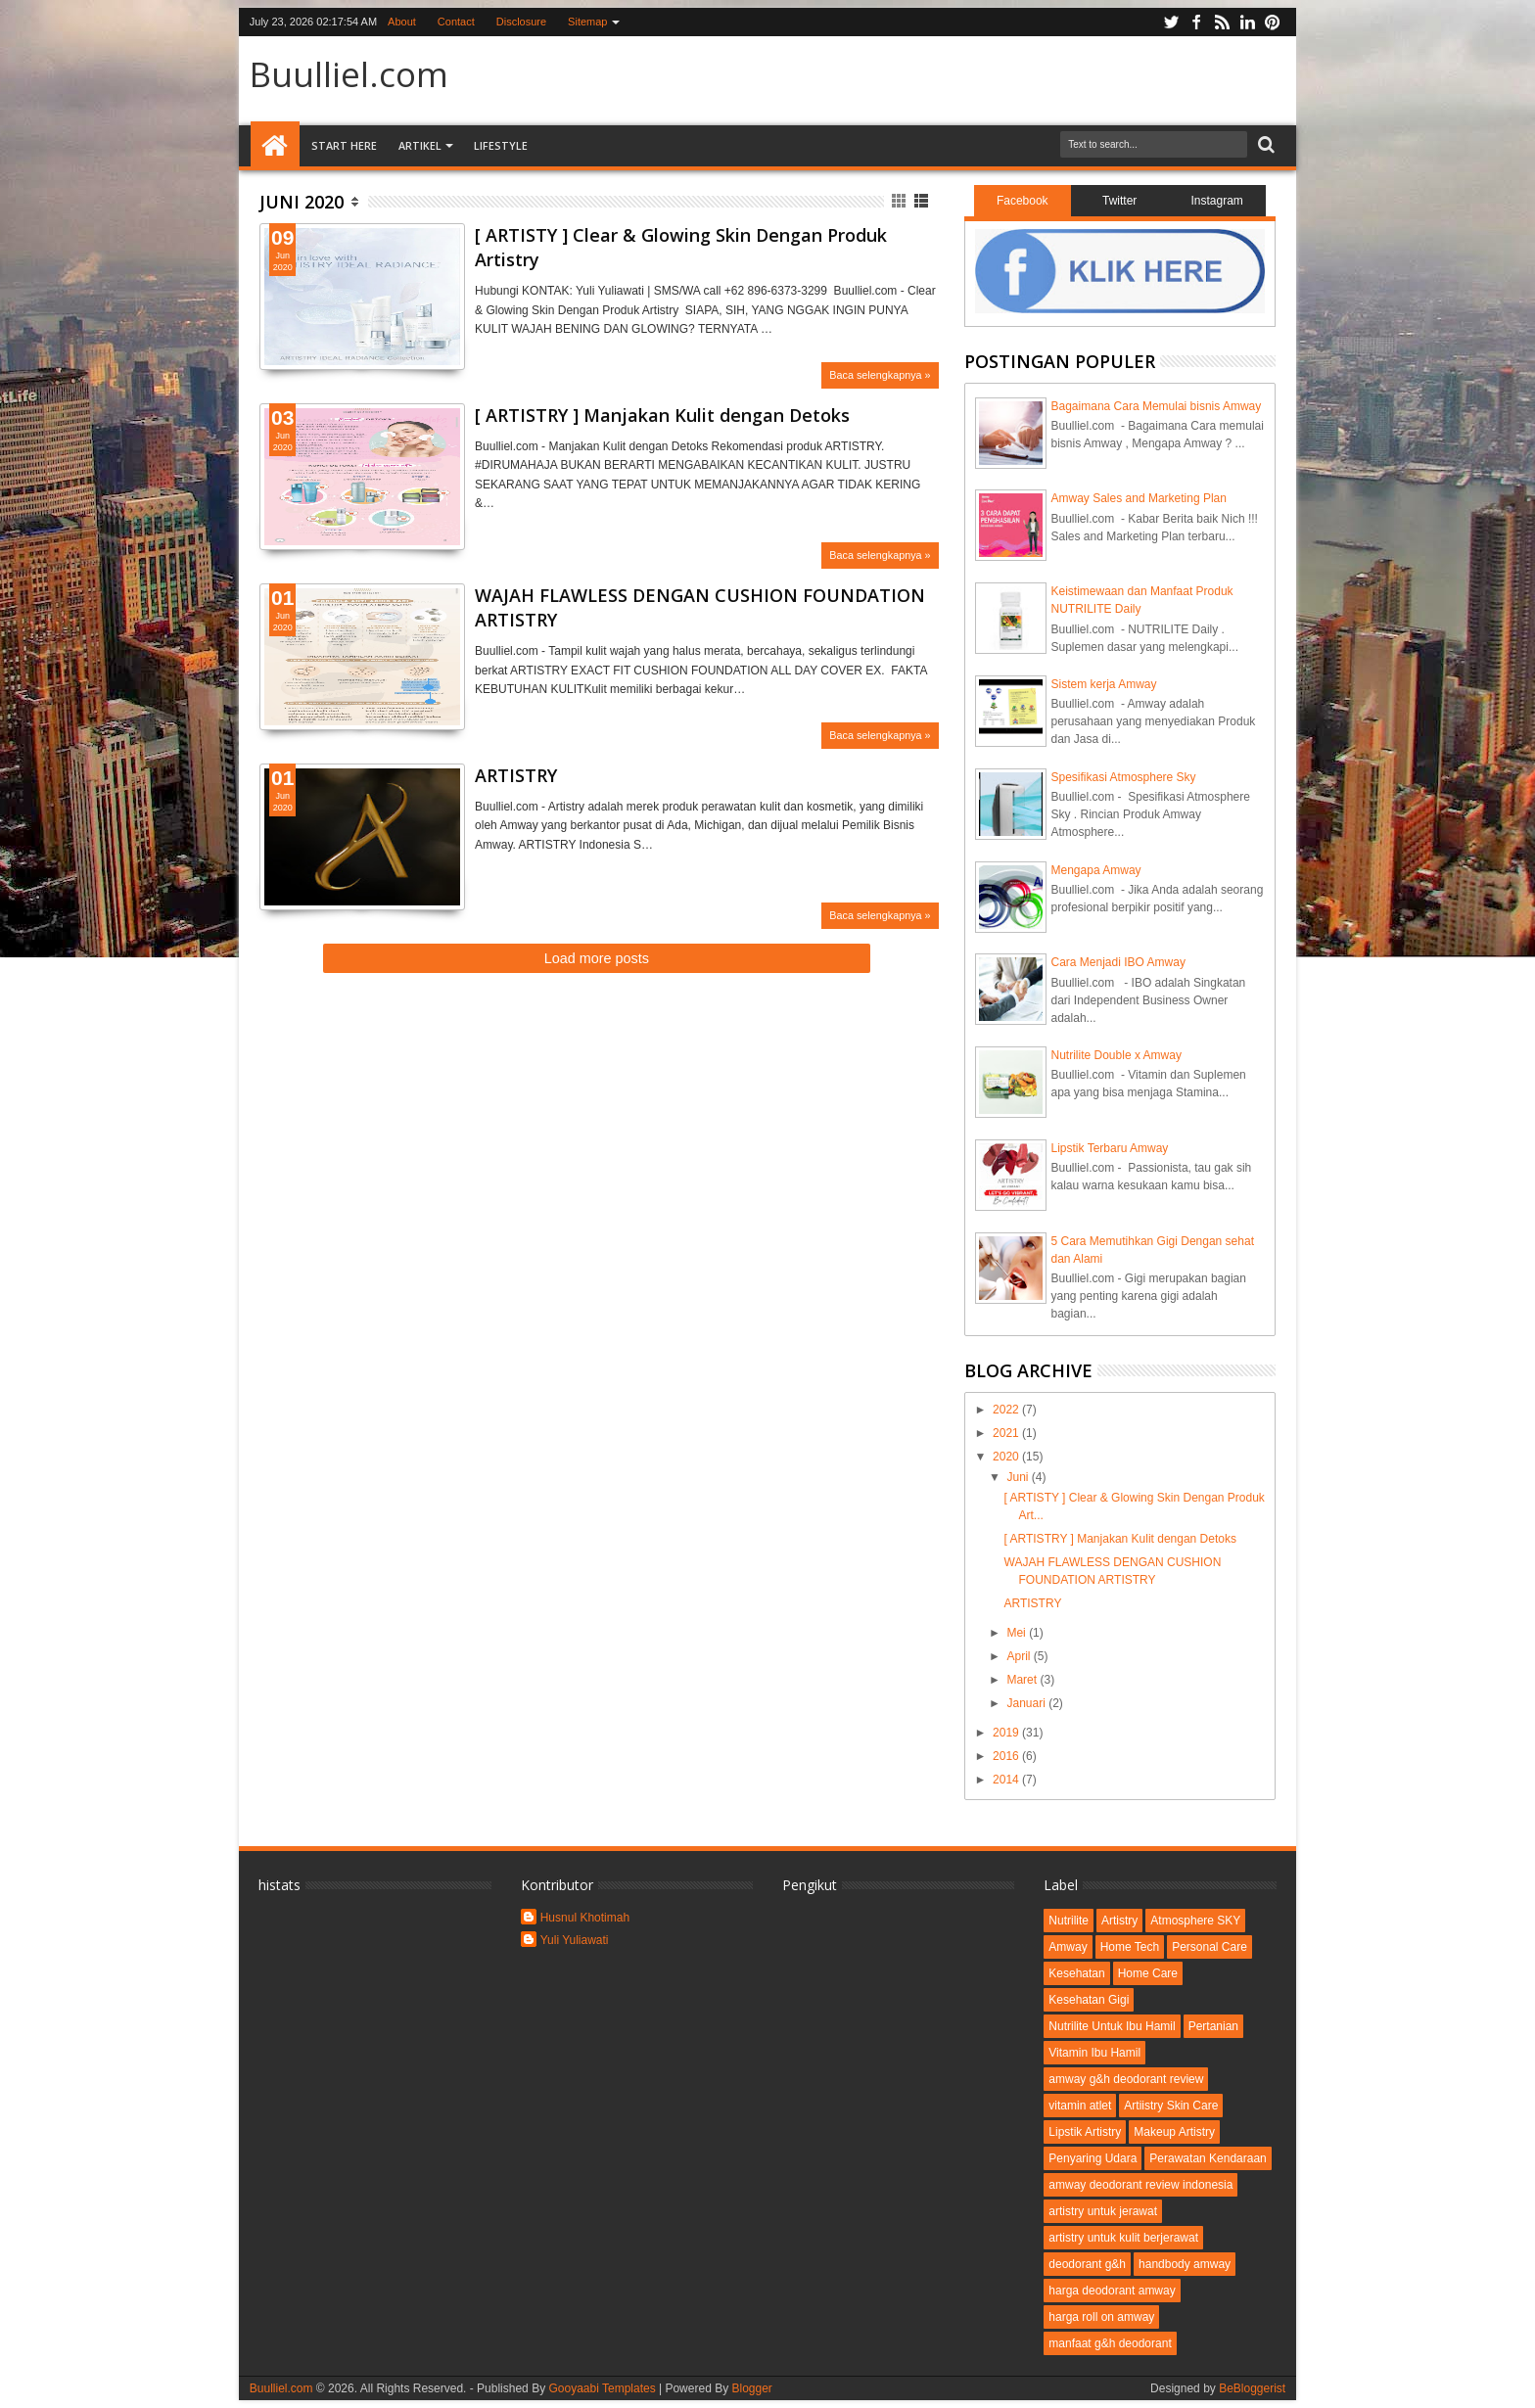 The height and width of the screenshot is (2408, 1535). I want to click on Home, so click(275, 145).